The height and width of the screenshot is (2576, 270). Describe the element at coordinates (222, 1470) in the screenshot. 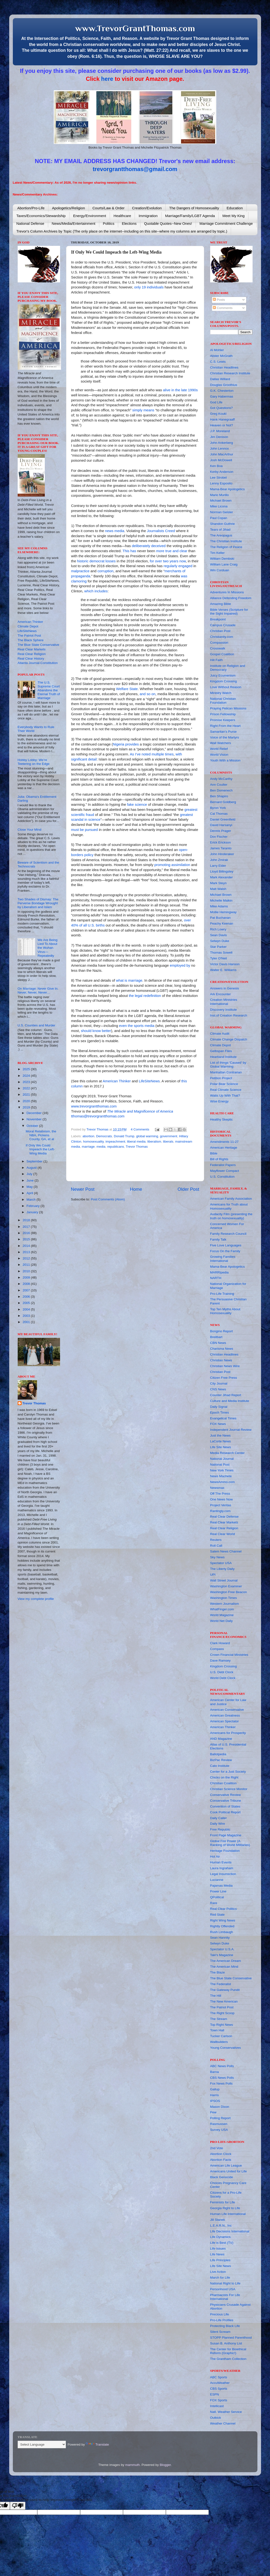

I see `New York Times` at that location.